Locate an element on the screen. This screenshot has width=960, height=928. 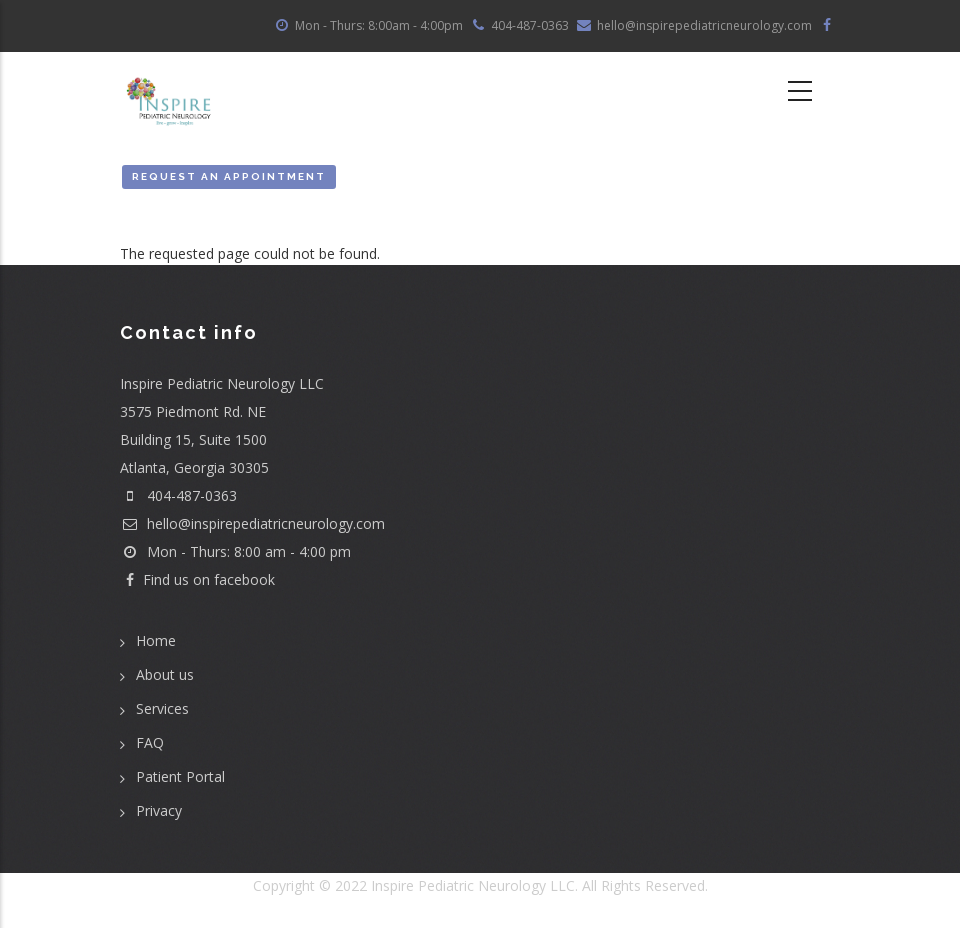
FAQ is located at coordinates (150, 742).